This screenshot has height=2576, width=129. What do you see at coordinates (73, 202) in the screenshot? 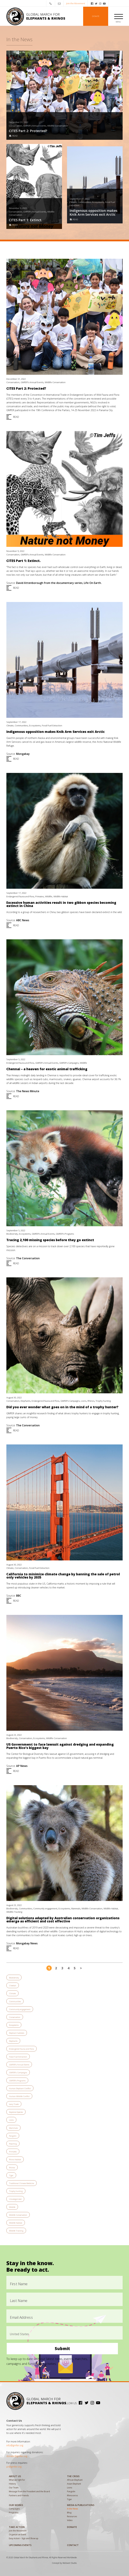
I see `Climate` at bounding box center [73, 202].